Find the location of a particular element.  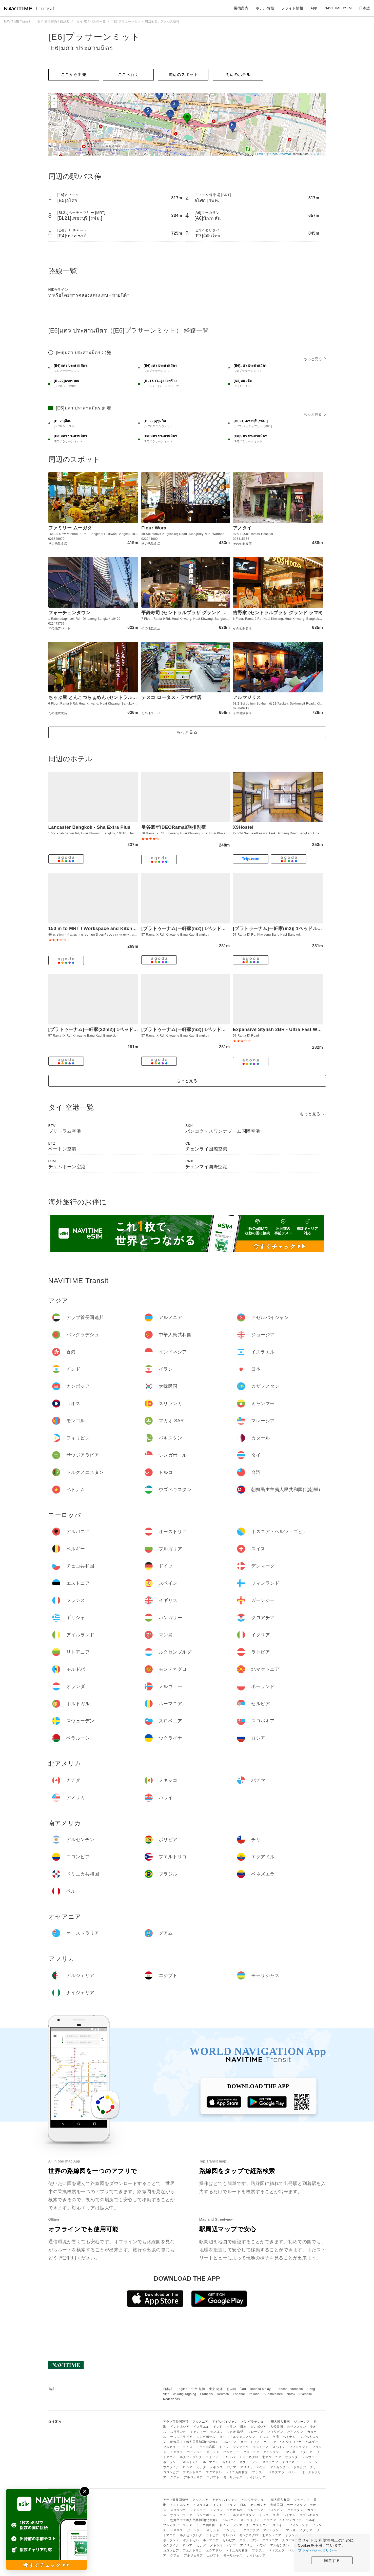

エジプト is located at coordinates (213, 2477).